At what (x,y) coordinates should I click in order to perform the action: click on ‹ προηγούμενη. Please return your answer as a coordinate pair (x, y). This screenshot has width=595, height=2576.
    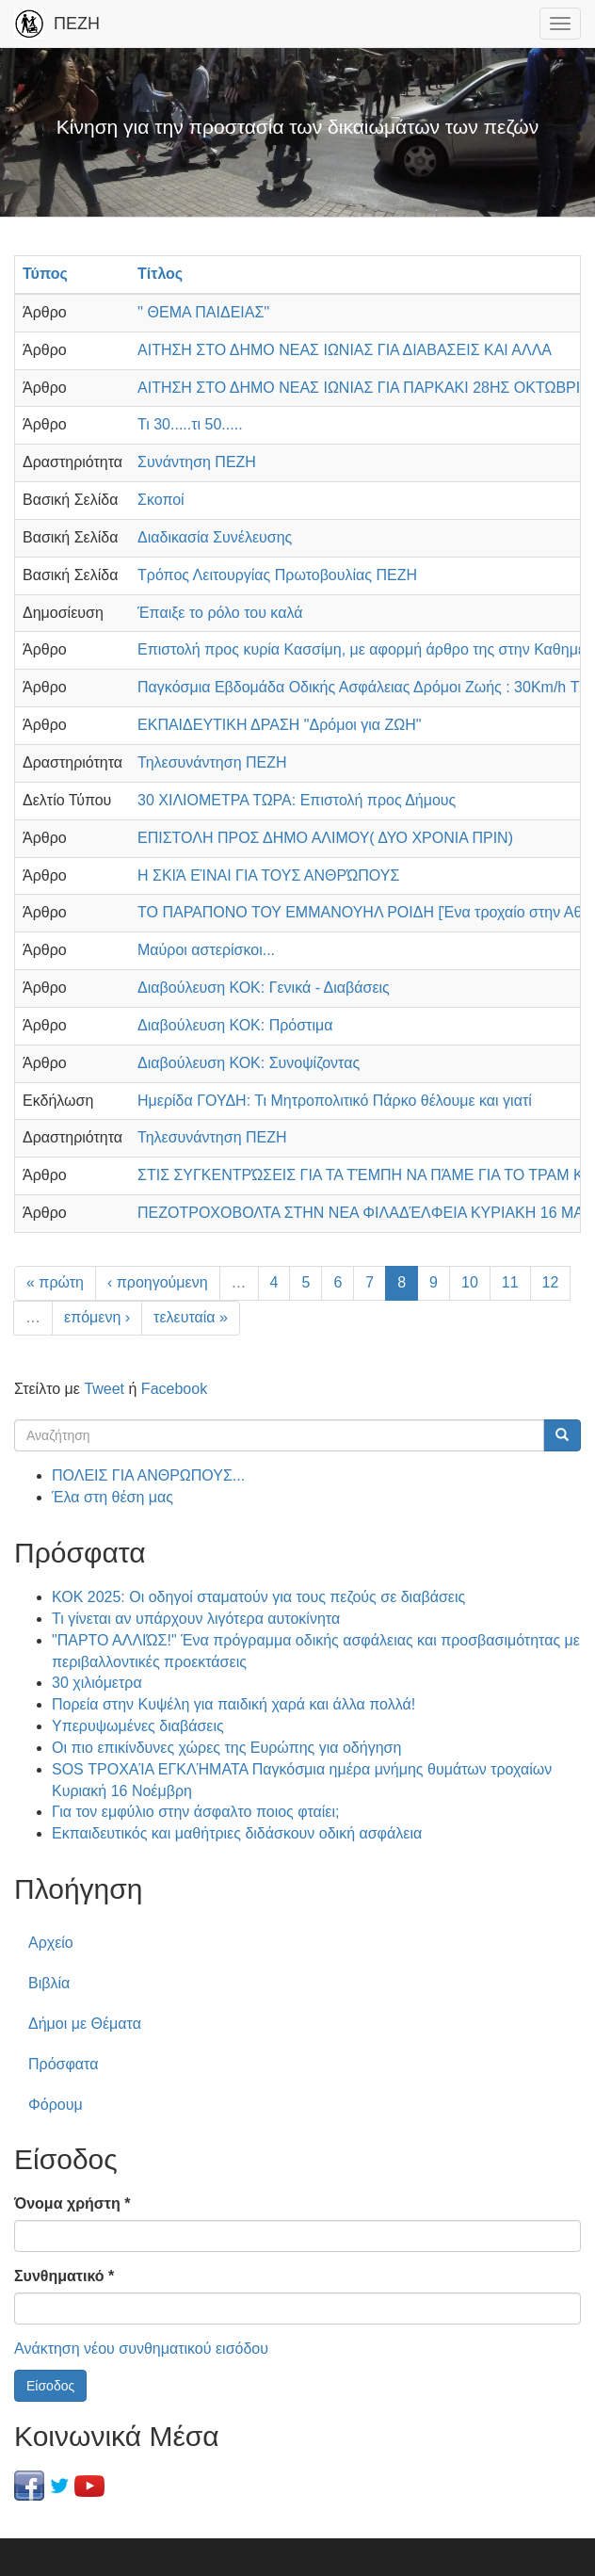
    Looking at the image, I should click on (157, 1282).